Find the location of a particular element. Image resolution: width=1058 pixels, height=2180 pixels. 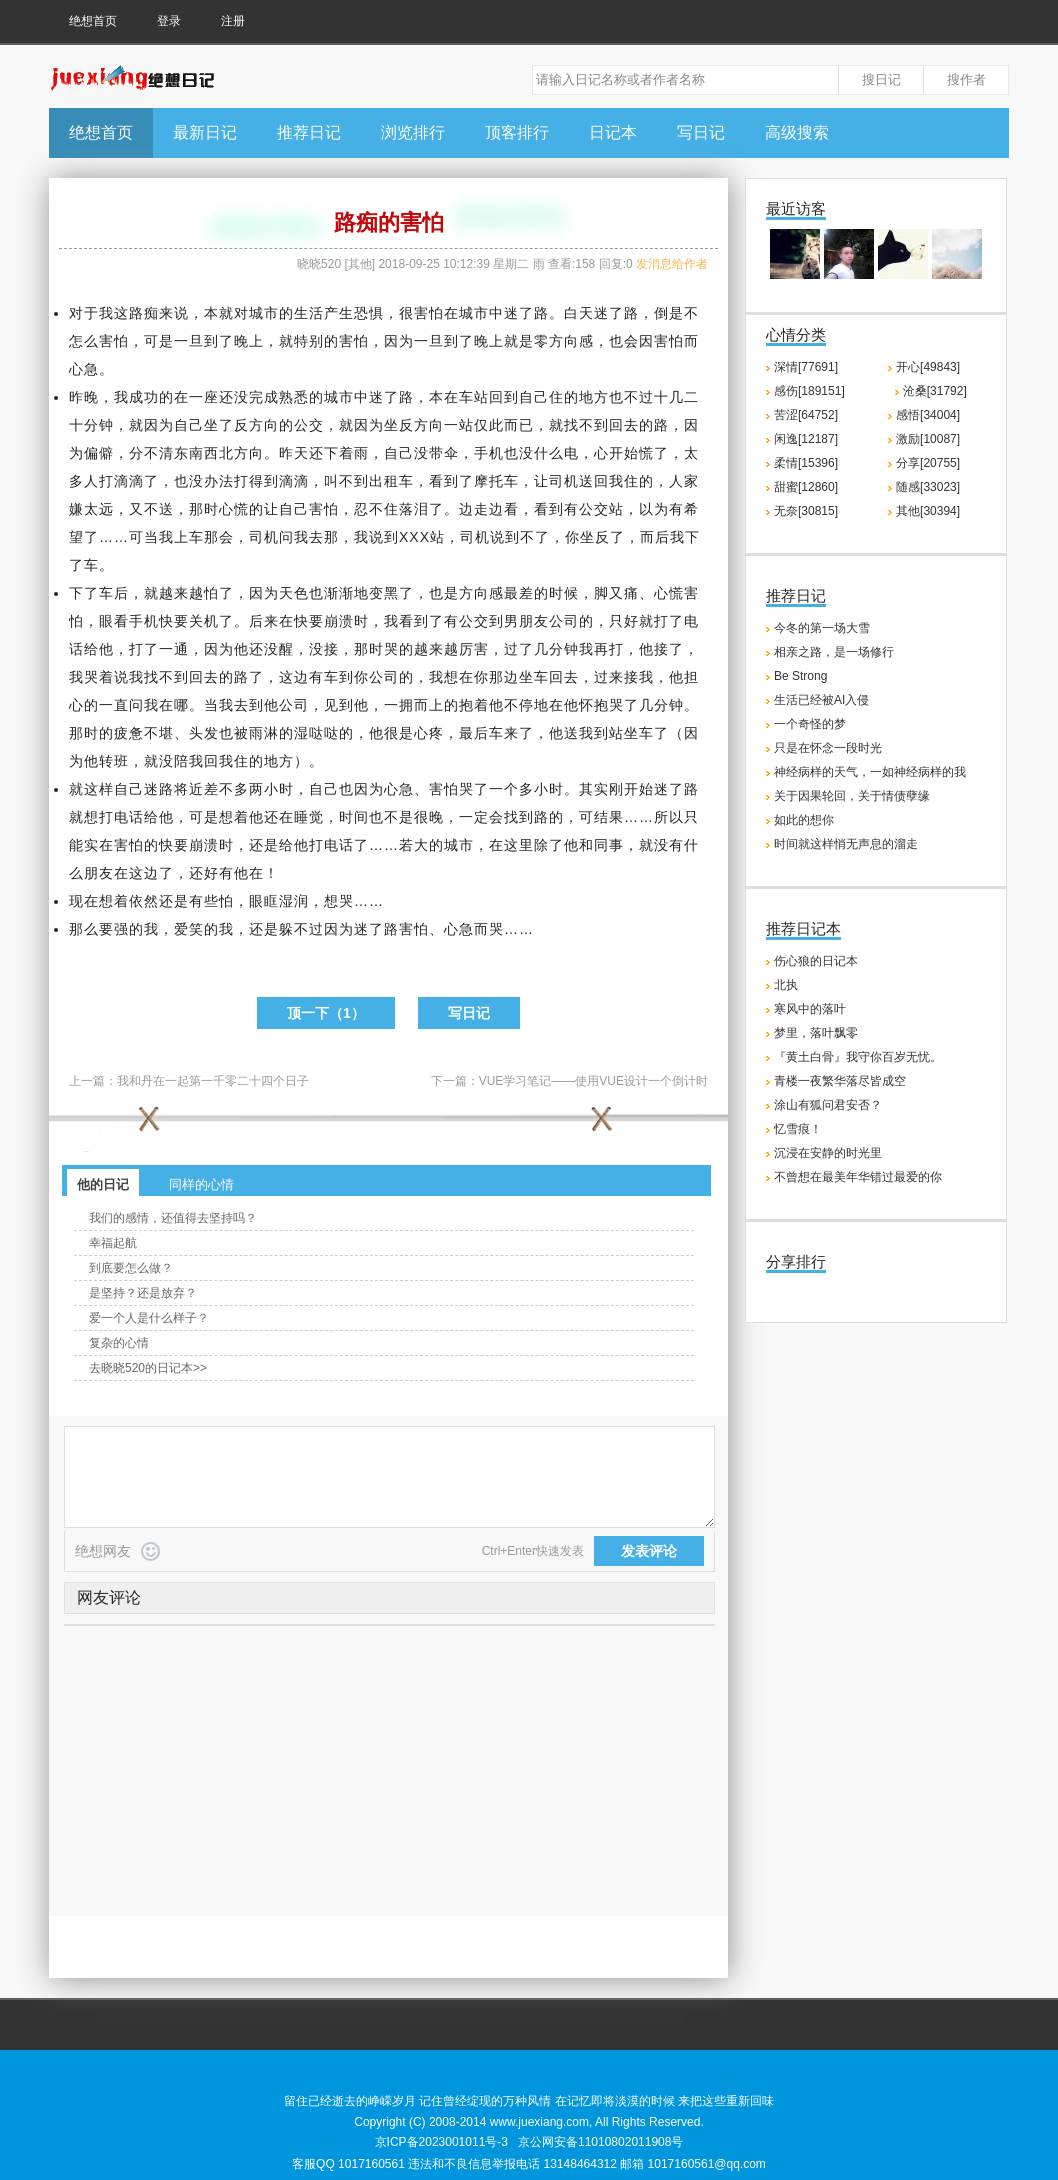

高级搜索 is located at coordinates (797, 132).